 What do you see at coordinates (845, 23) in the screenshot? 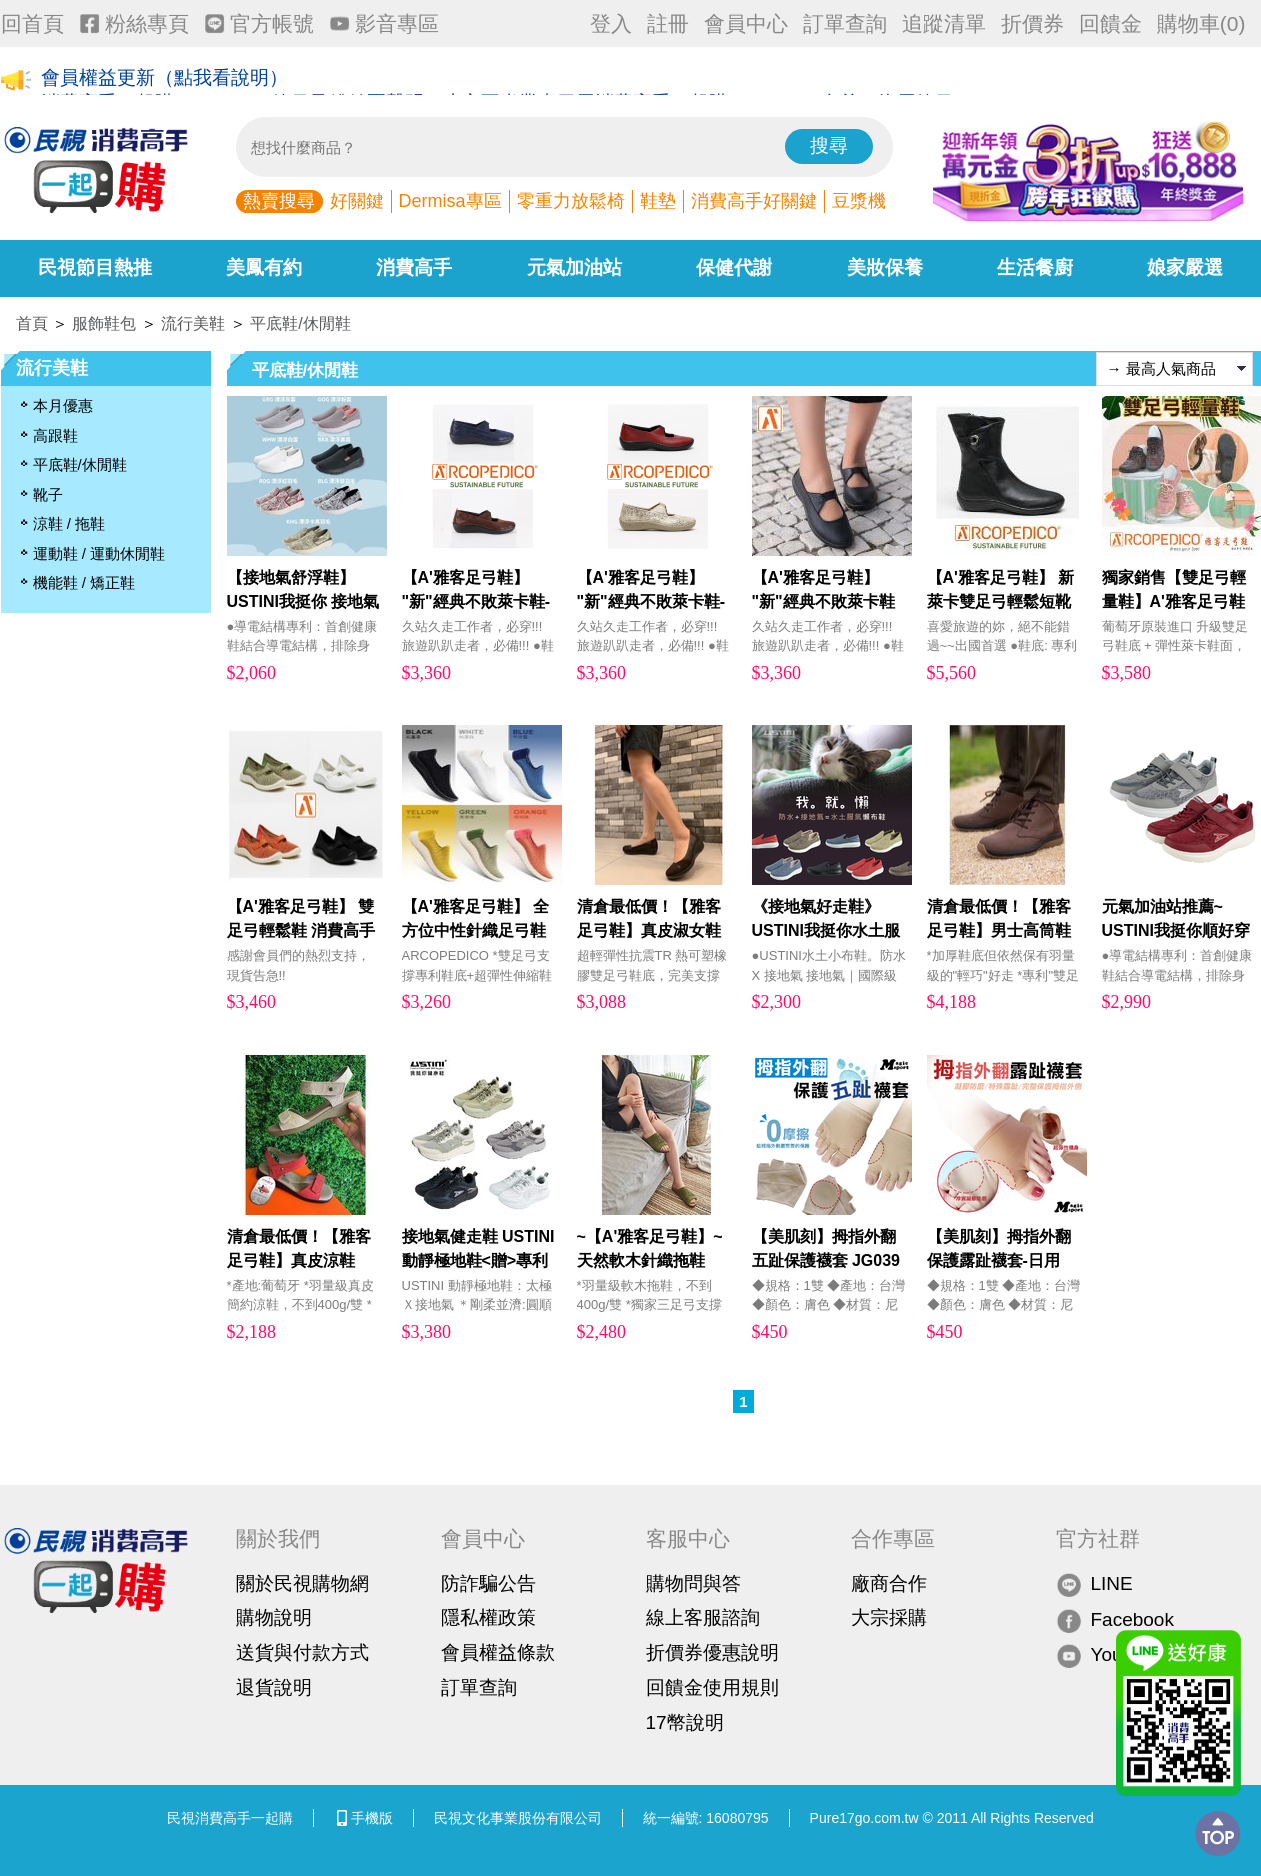
I see `訂單查詢` at bounding box center [845, 23].